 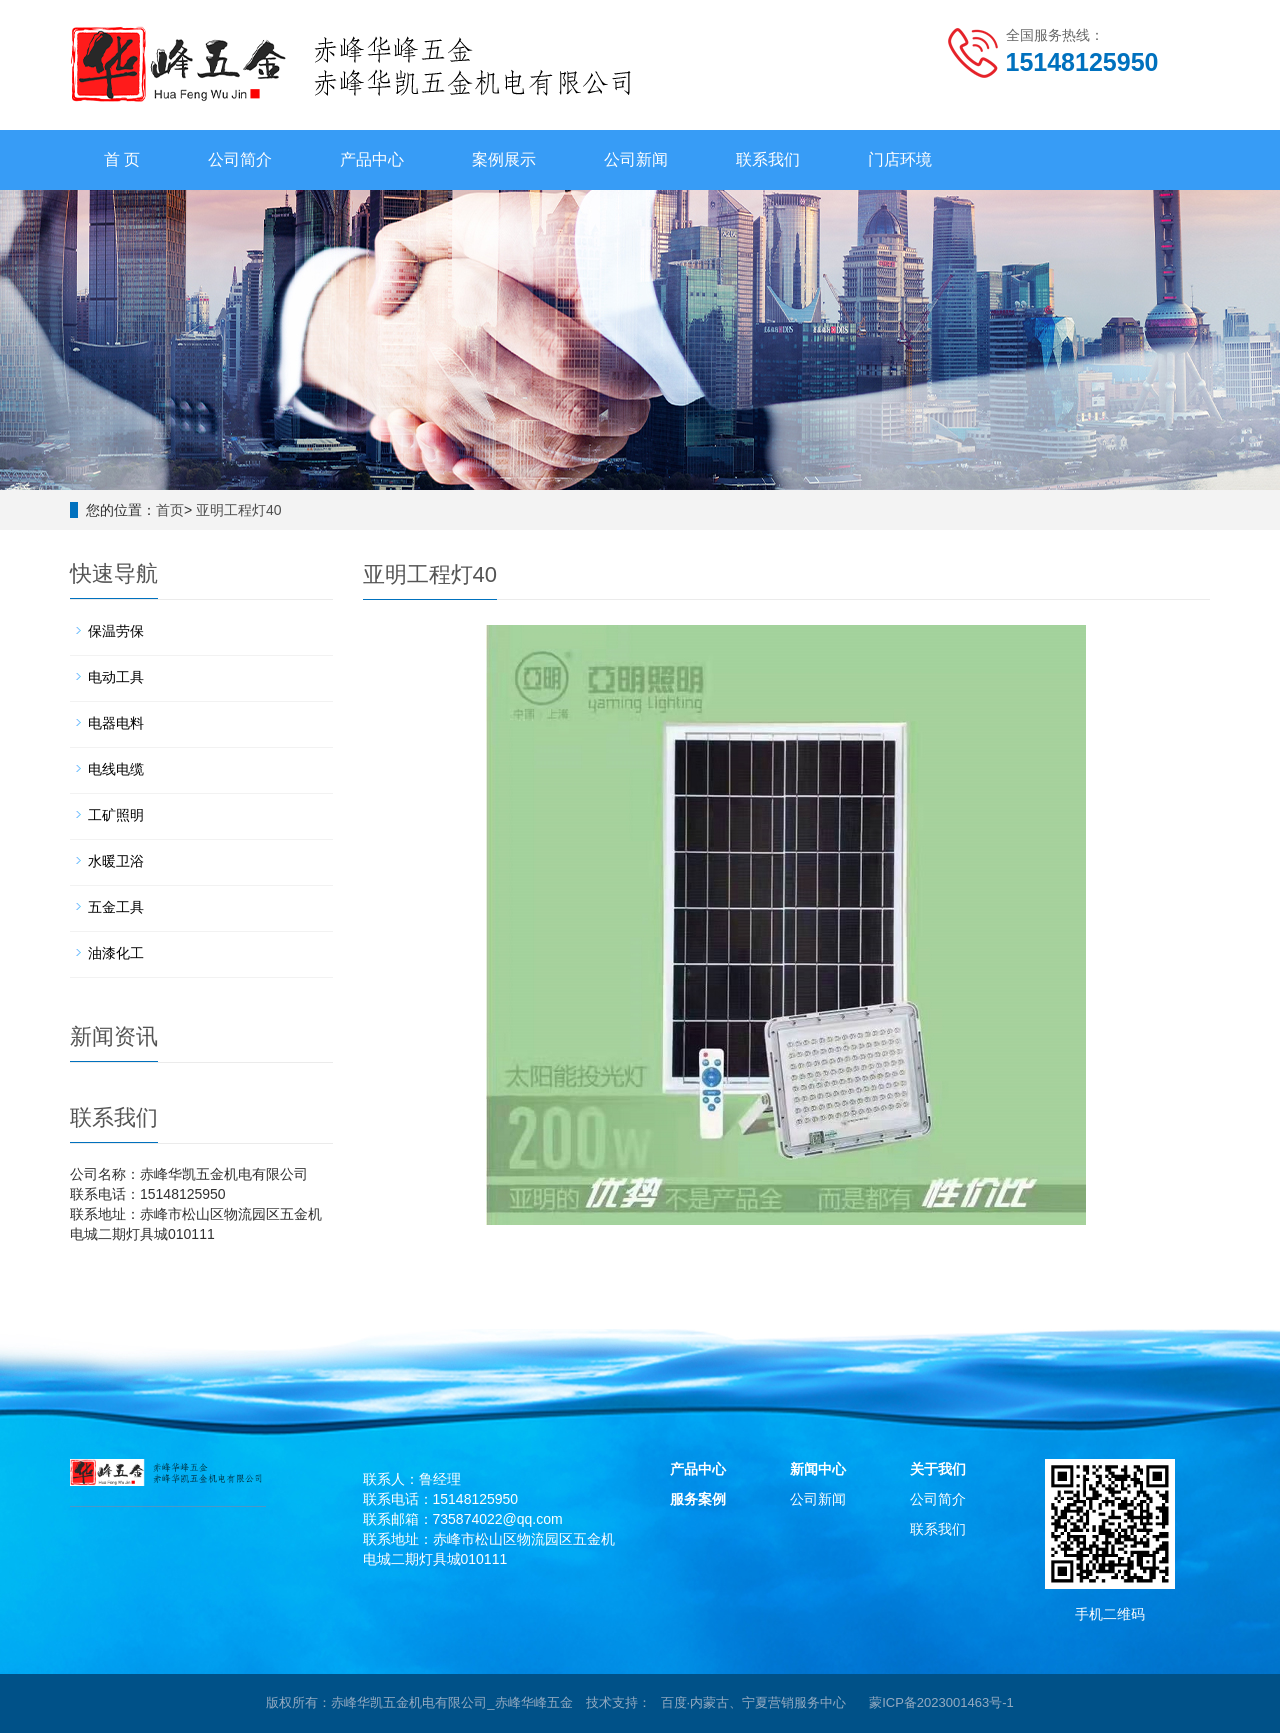 I want to click on 油漆化工, so click(x=116, y=953).